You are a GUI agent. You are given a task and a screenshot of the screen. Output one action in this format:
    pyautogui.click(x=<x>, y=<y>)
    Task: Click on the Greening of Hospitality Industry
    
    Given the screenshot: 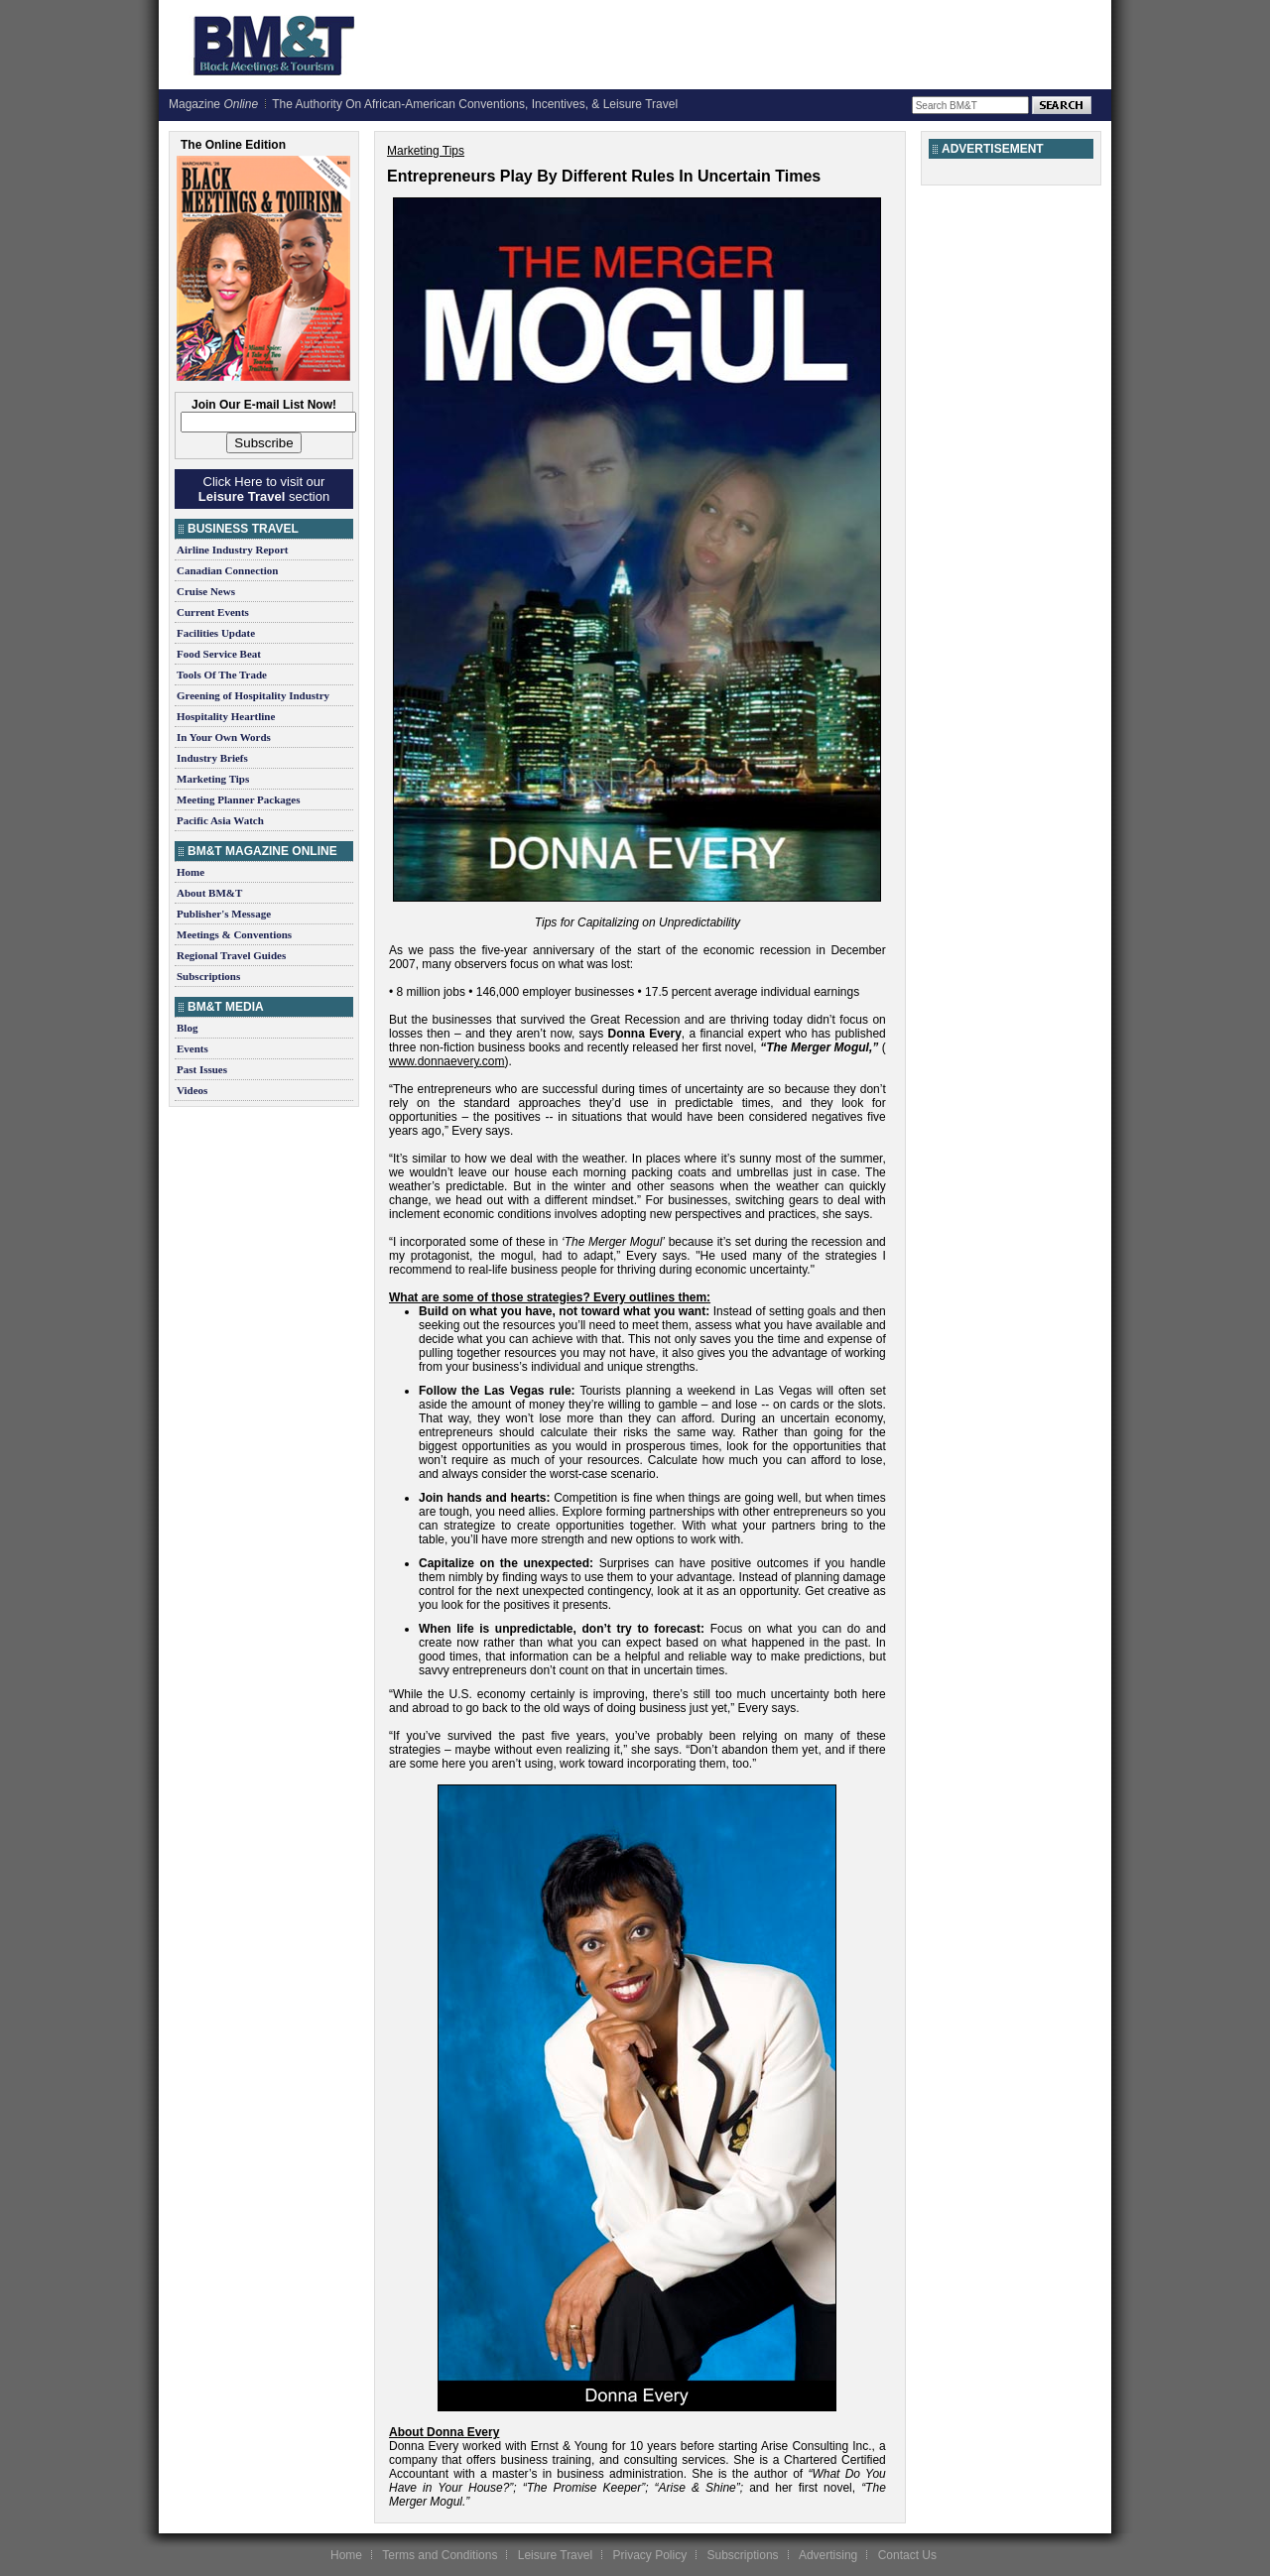 What is the action you would take?
    pyautogui.click(x=253, y=695)
    